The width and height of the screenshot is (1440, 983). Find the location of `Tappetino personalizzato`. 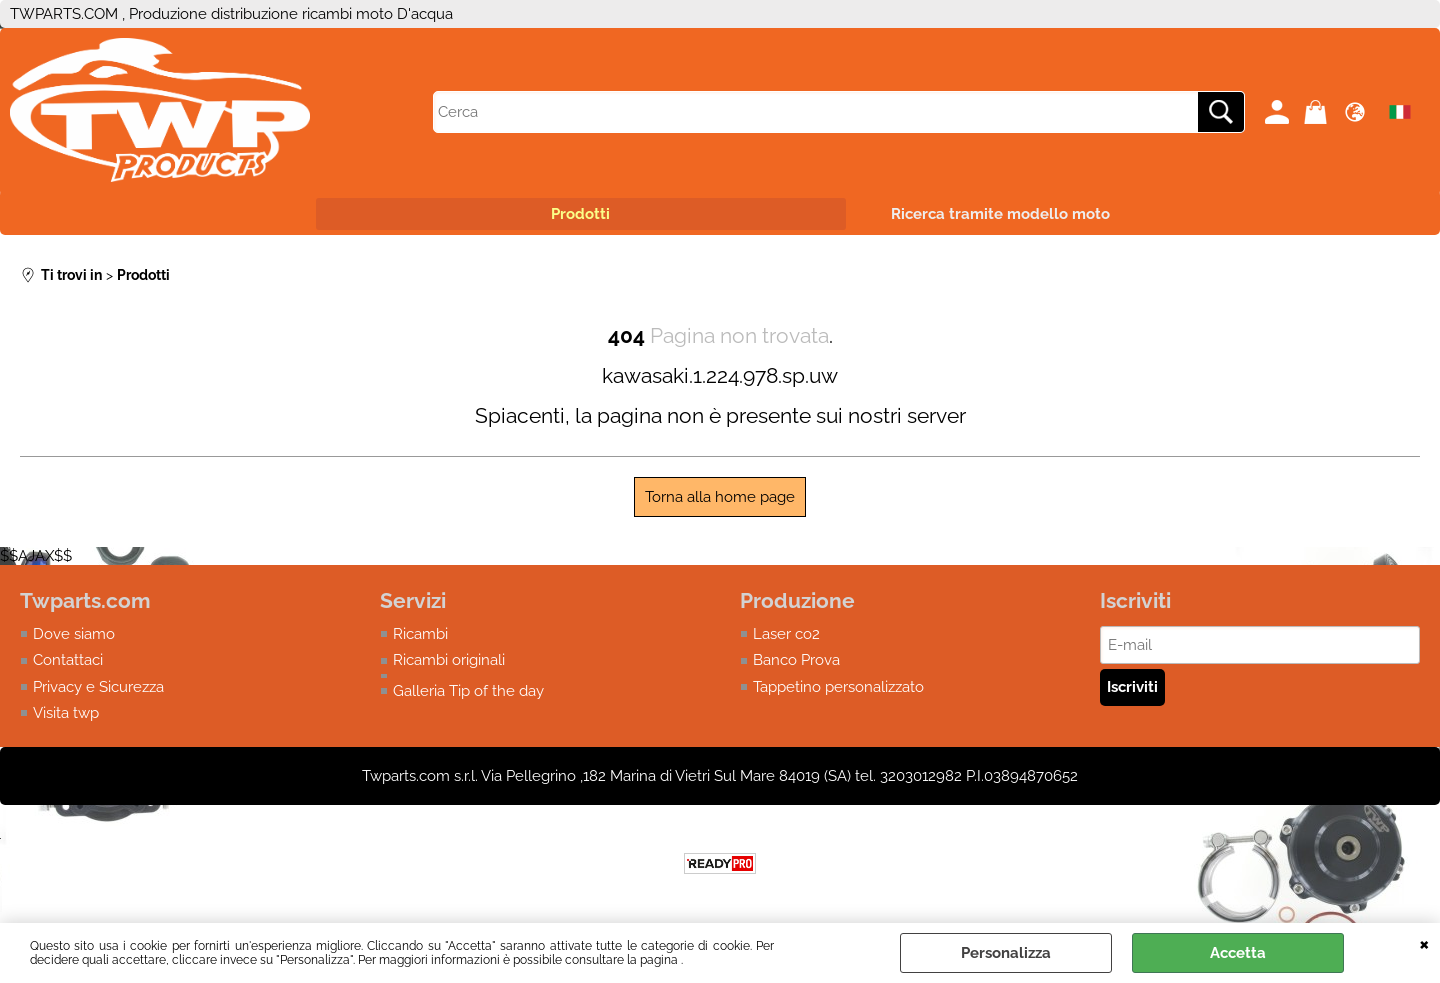

Tappetino personalizzato is located at coordinates (838, 687).